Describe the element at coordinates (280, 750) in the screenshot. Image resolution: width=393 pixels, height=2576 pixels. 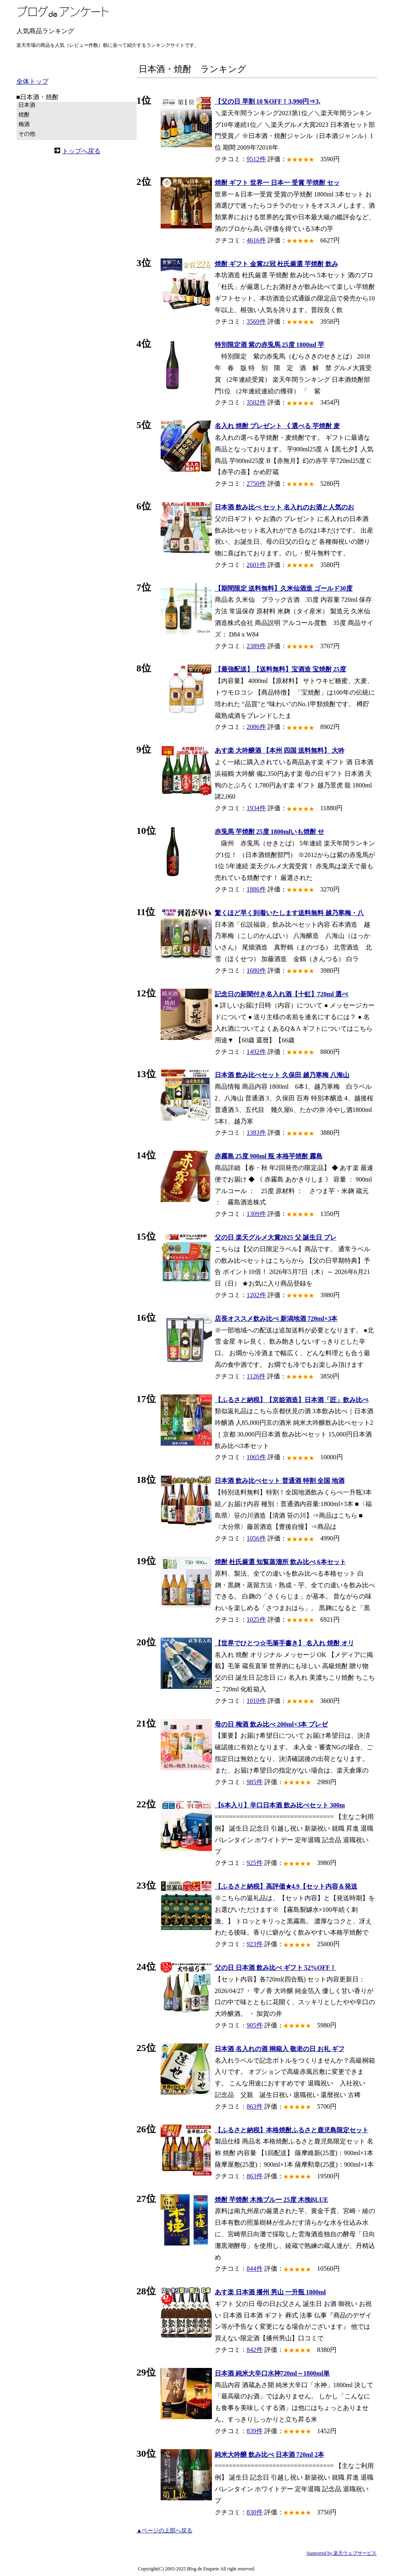
I see `あす楽 大吟醸酒 【本州 四国 送料無料】 大吟` at that location.